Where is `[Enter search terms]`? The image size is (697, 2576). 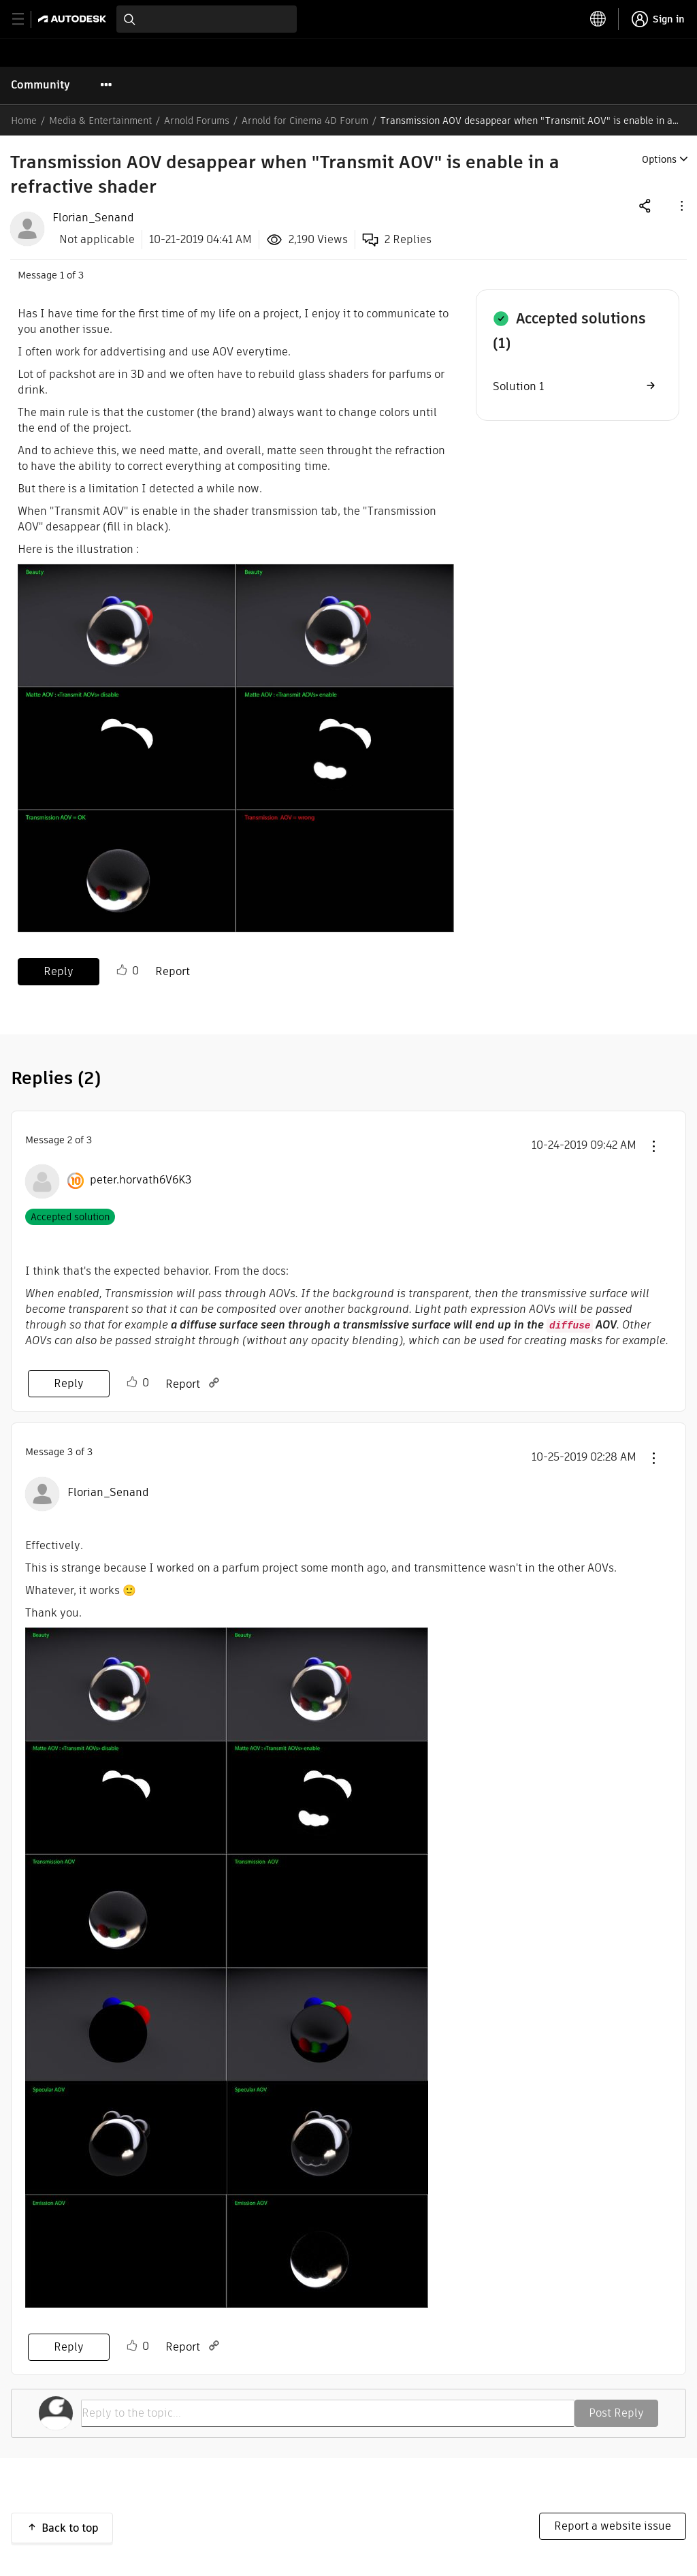 [Enter search terms] is located at coordinates (206, 19).